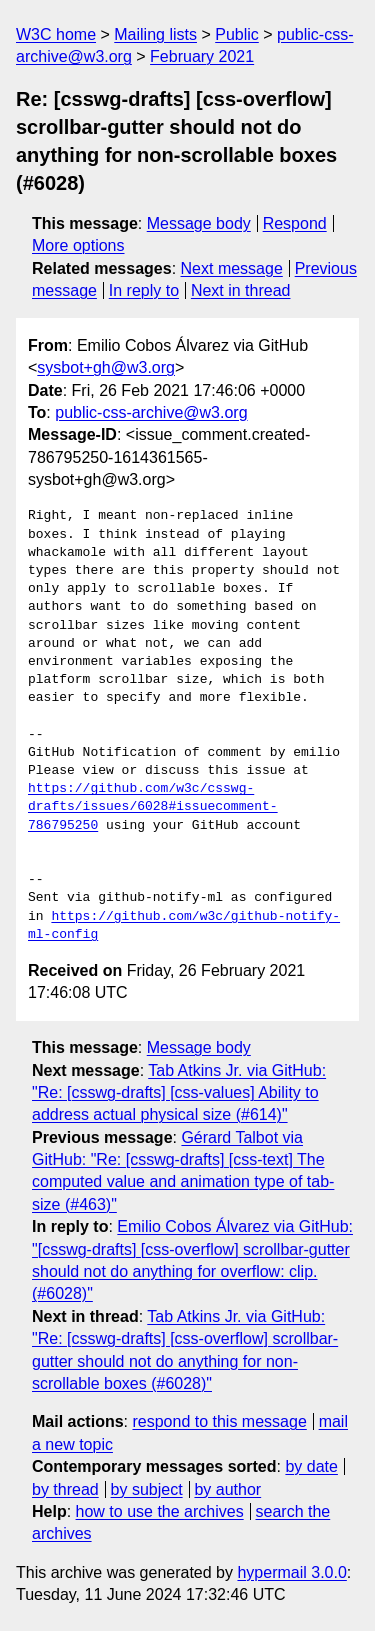 This screenshot has height=1631, width=375. Describe the element at coordinates (295, 223) in the screenshot. I see `Respond` at that location.